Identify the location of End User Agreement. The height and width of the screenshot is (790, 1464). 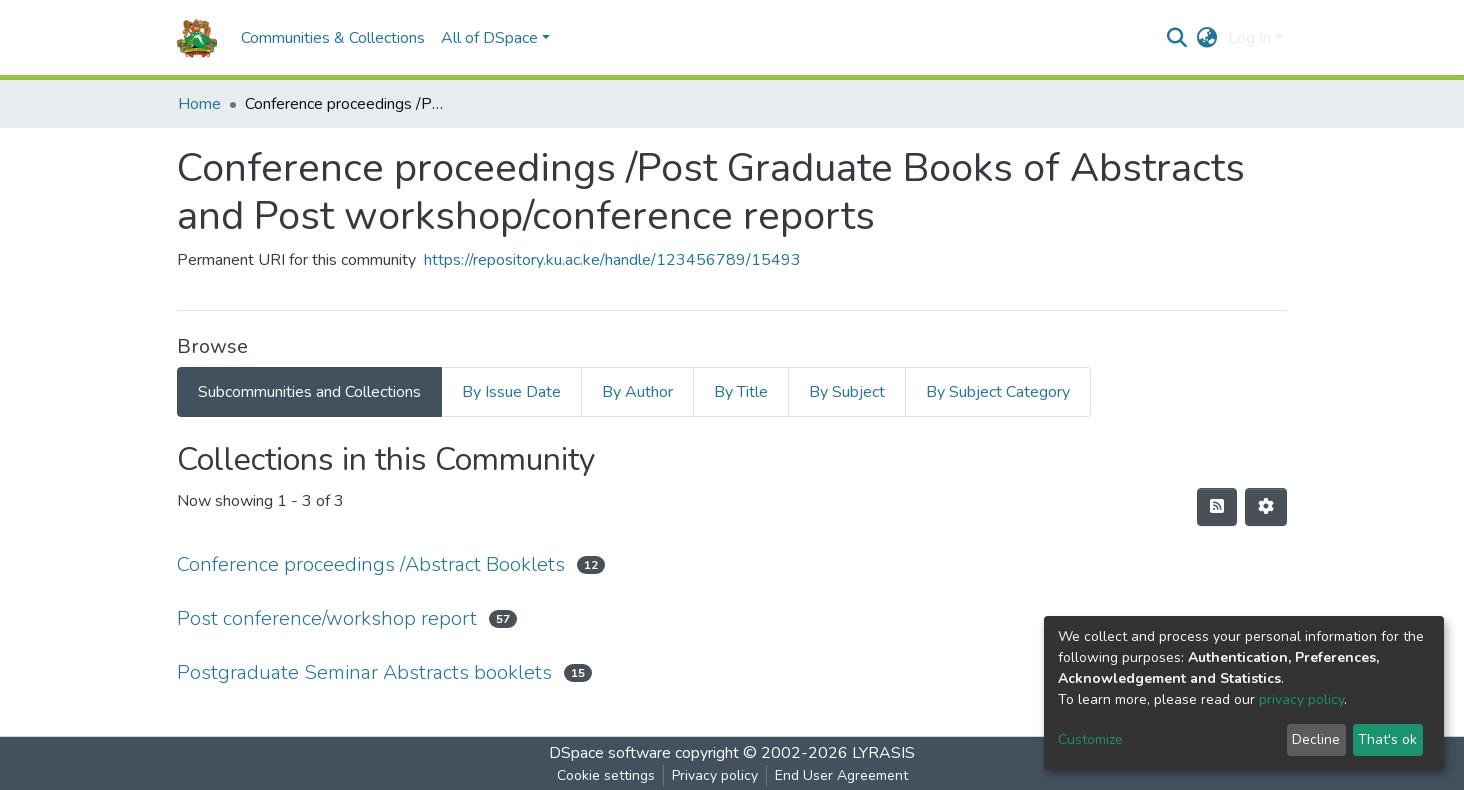
(841, 775).